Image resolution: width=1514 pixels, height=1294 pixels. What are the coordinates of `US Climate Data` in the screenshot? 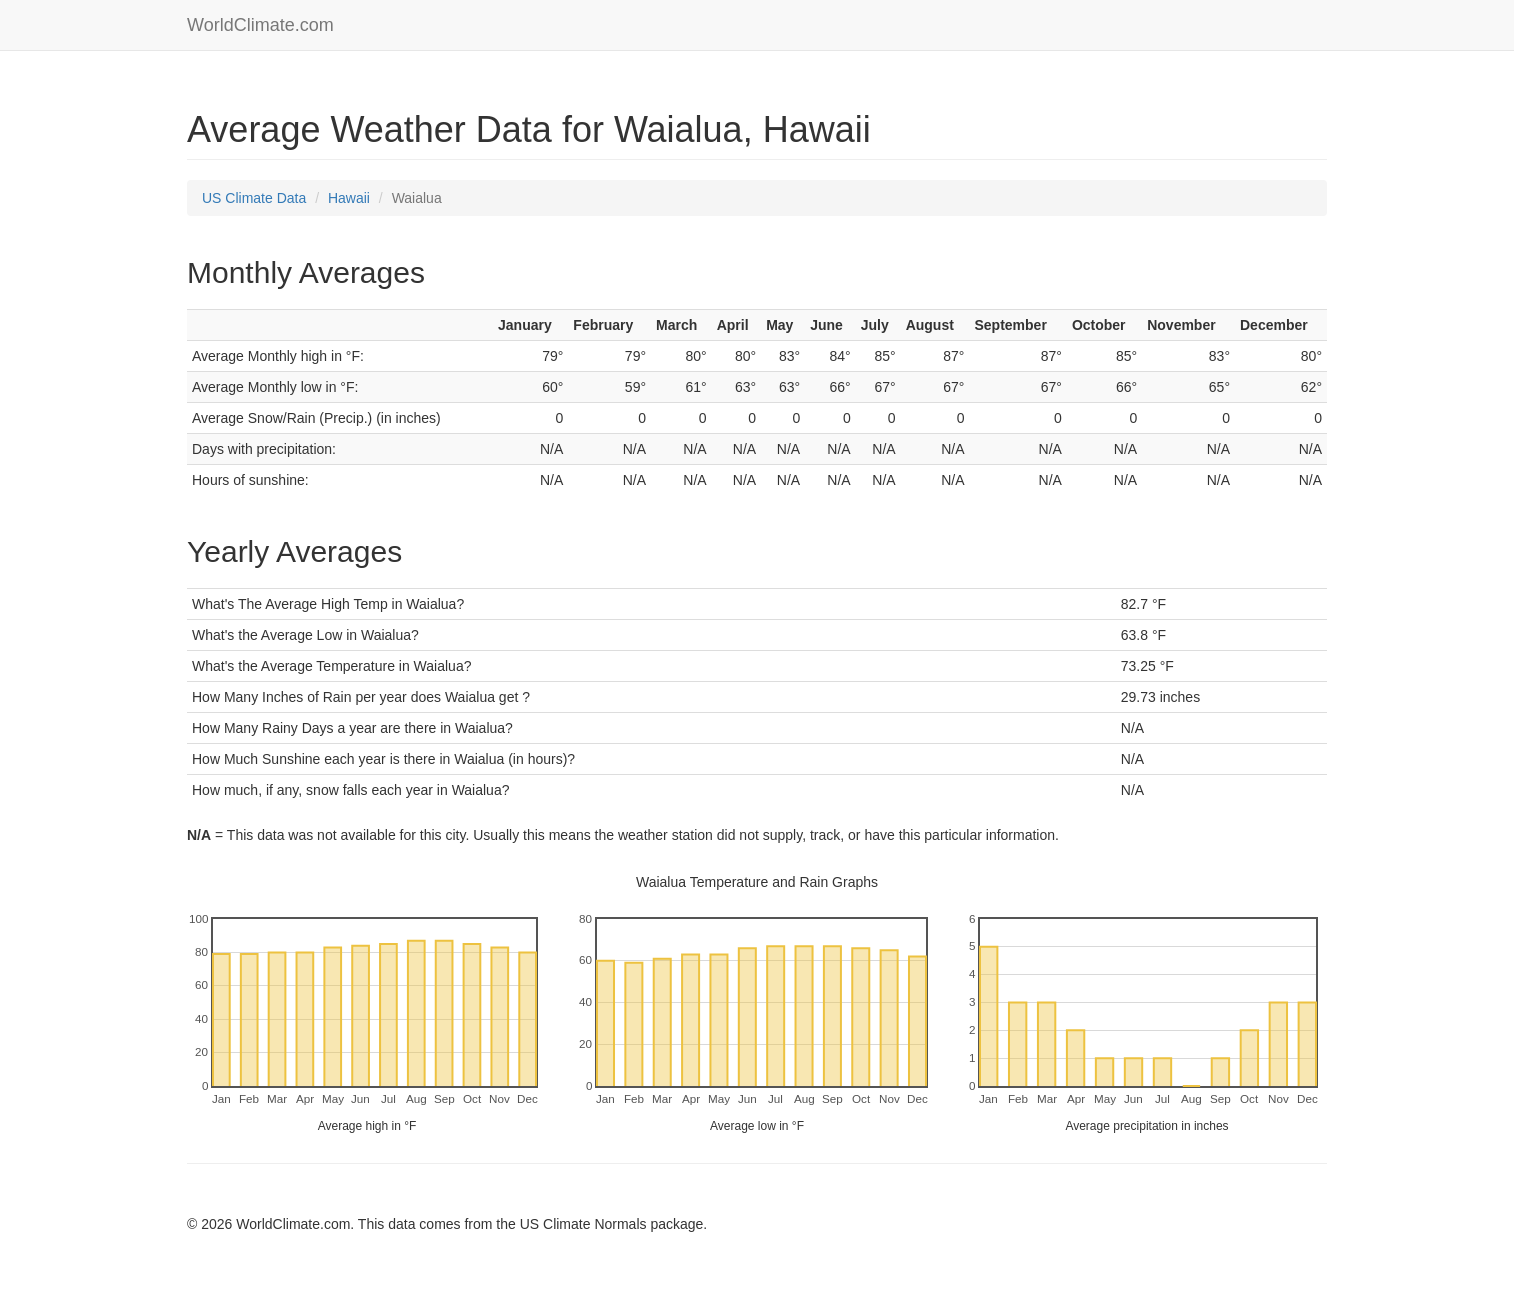 It's located at (254, 198).